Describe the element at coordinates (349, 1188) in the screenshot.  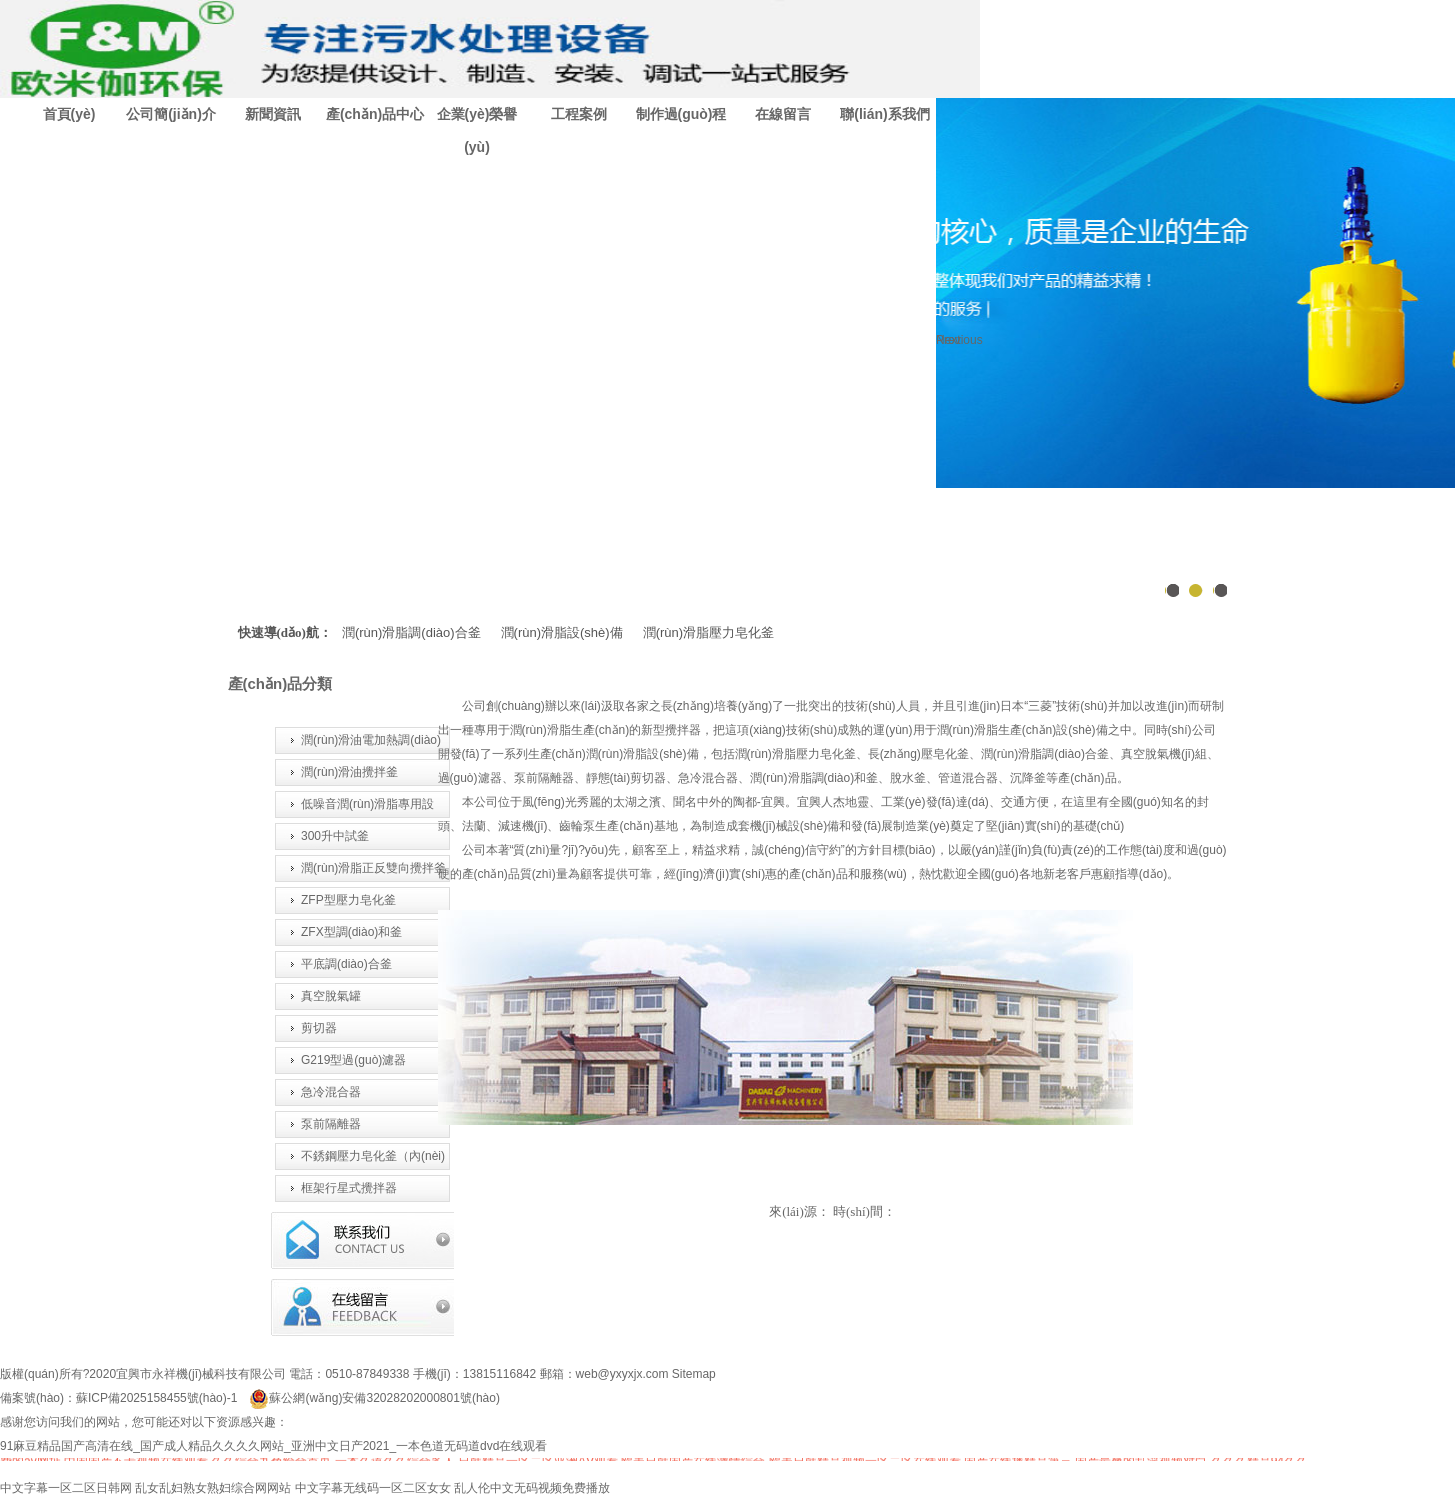
I see `框架行星式攪拌器` at that location.